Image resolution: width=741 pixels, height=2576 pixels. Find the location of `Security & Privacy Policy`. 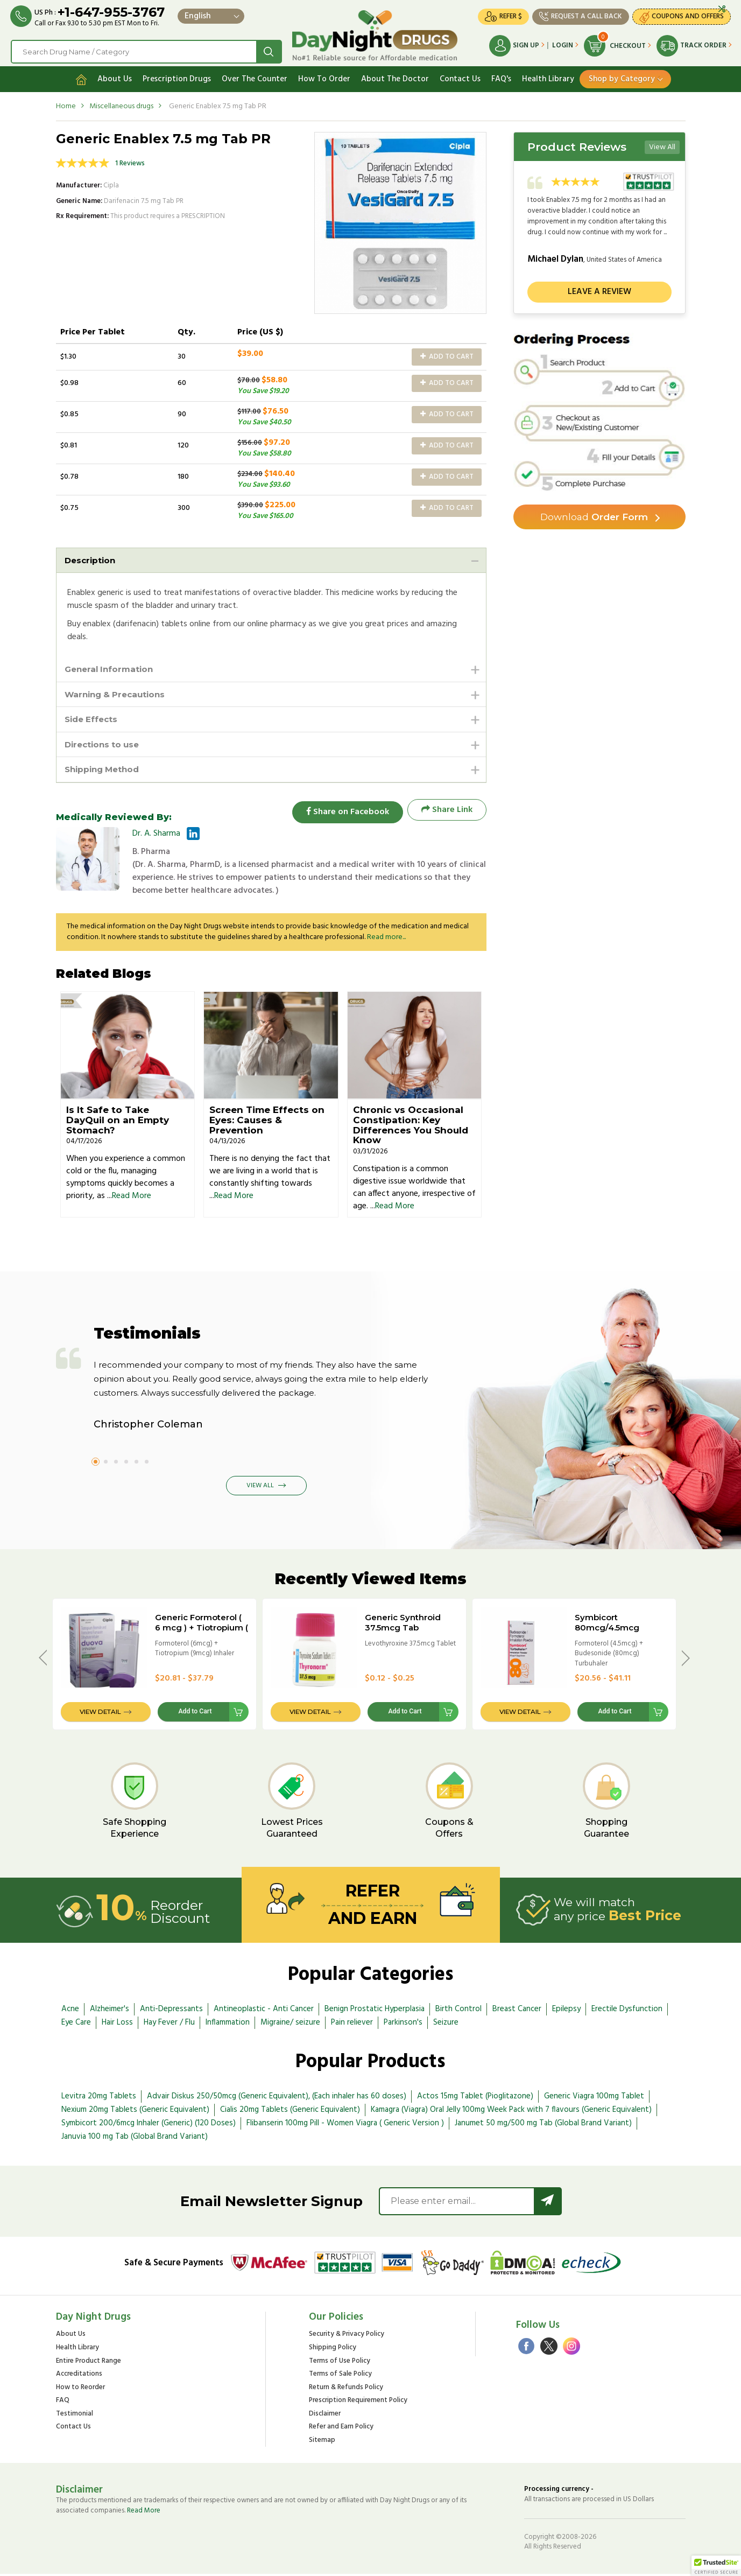

Security & Privacy Policy is located at coordinates (346, 2337).